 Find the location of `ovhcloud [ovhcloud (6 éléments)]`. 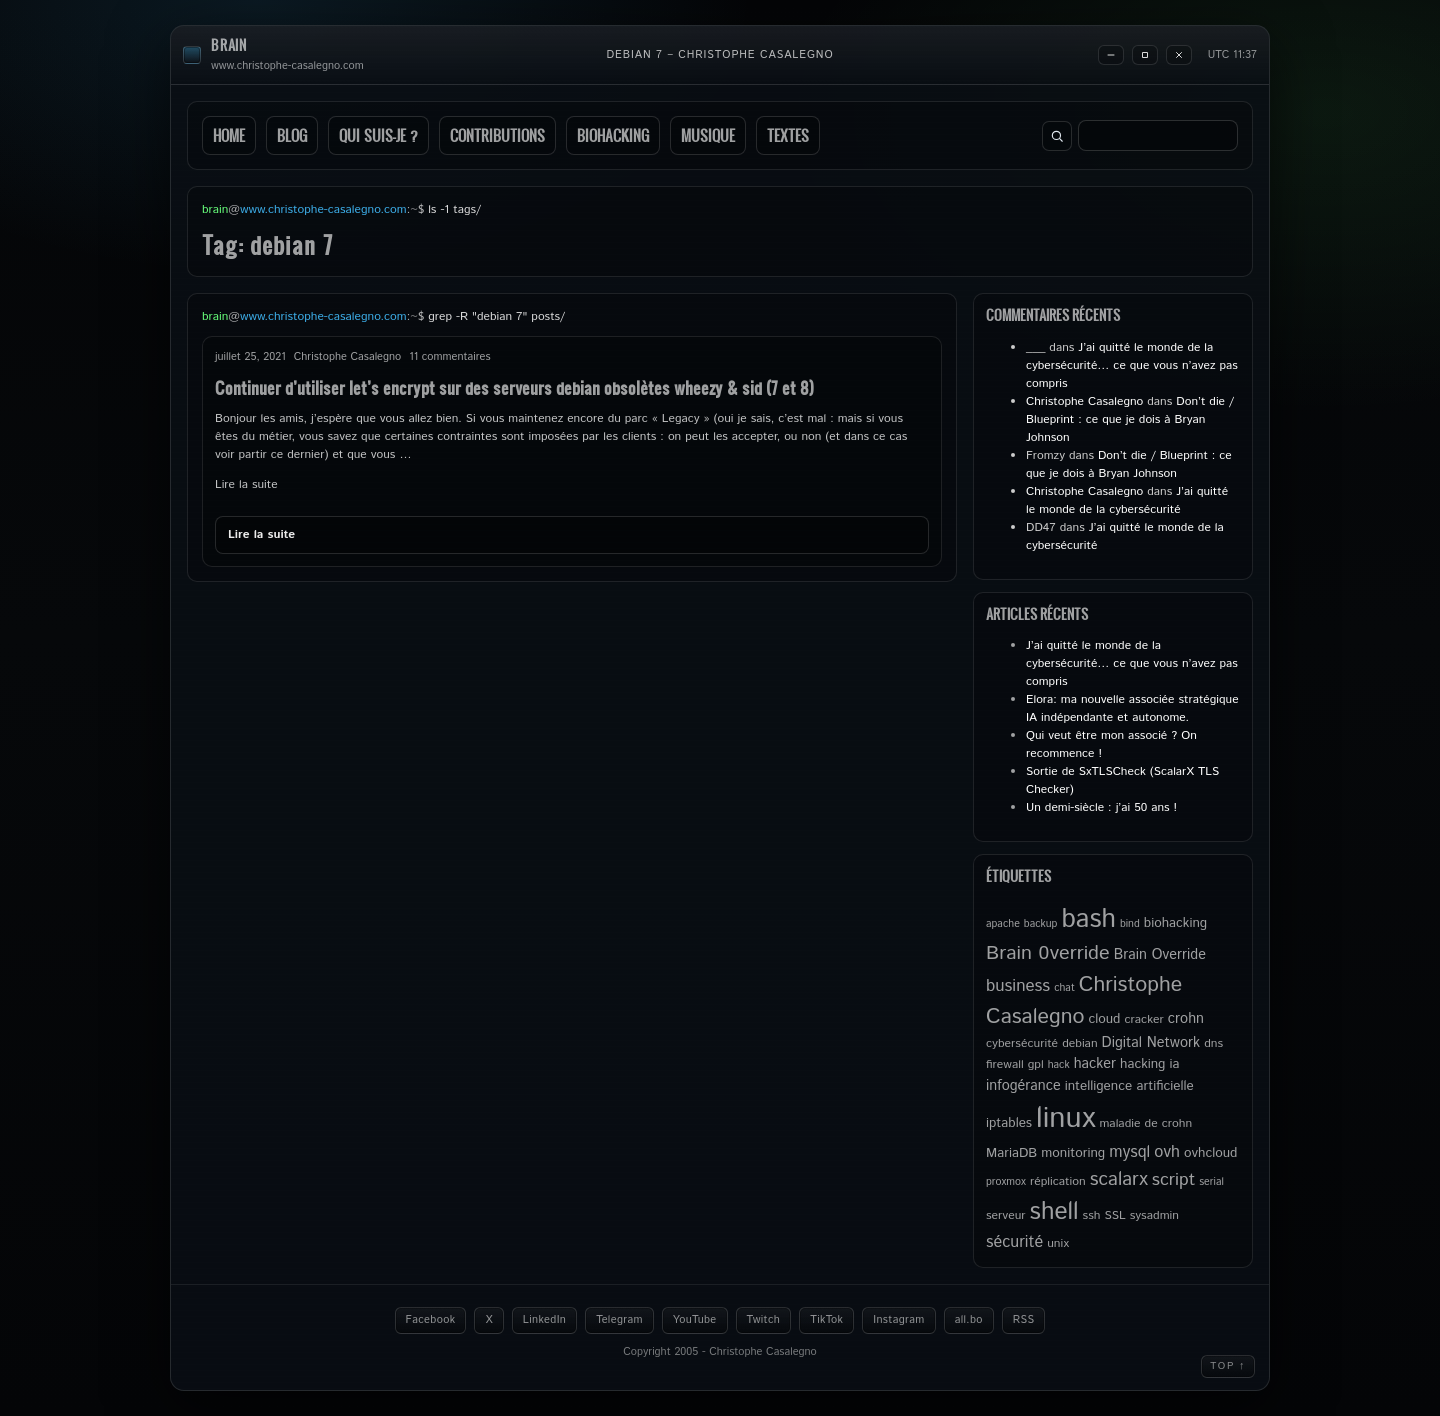

ovhcloud [ovhcloud (6 éléments)] is located at coordinates (1210, 1153).